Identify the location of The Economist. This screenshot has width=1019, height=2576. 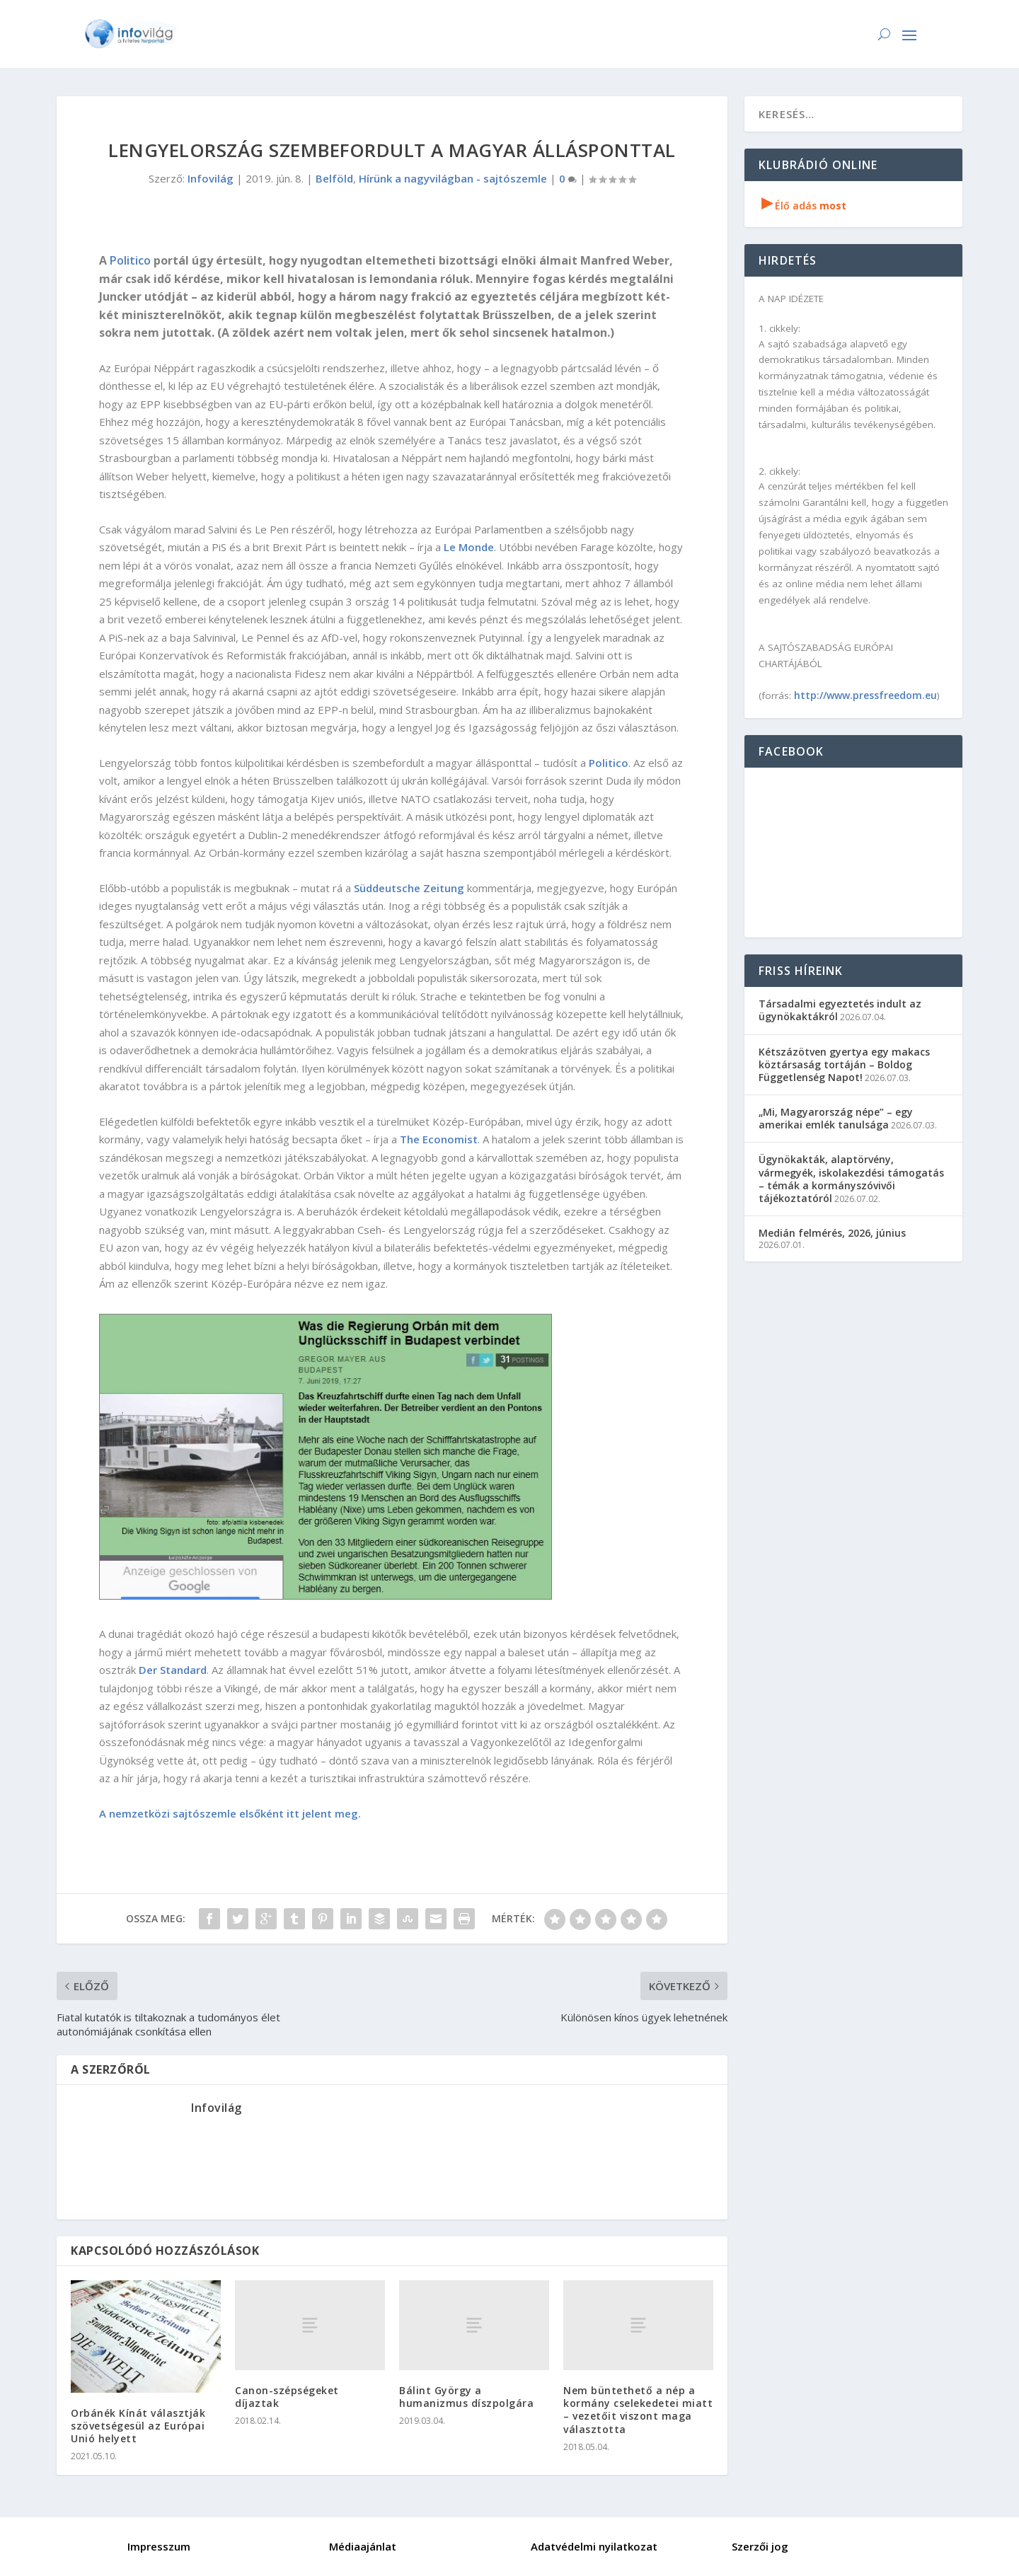
(439, 1139).